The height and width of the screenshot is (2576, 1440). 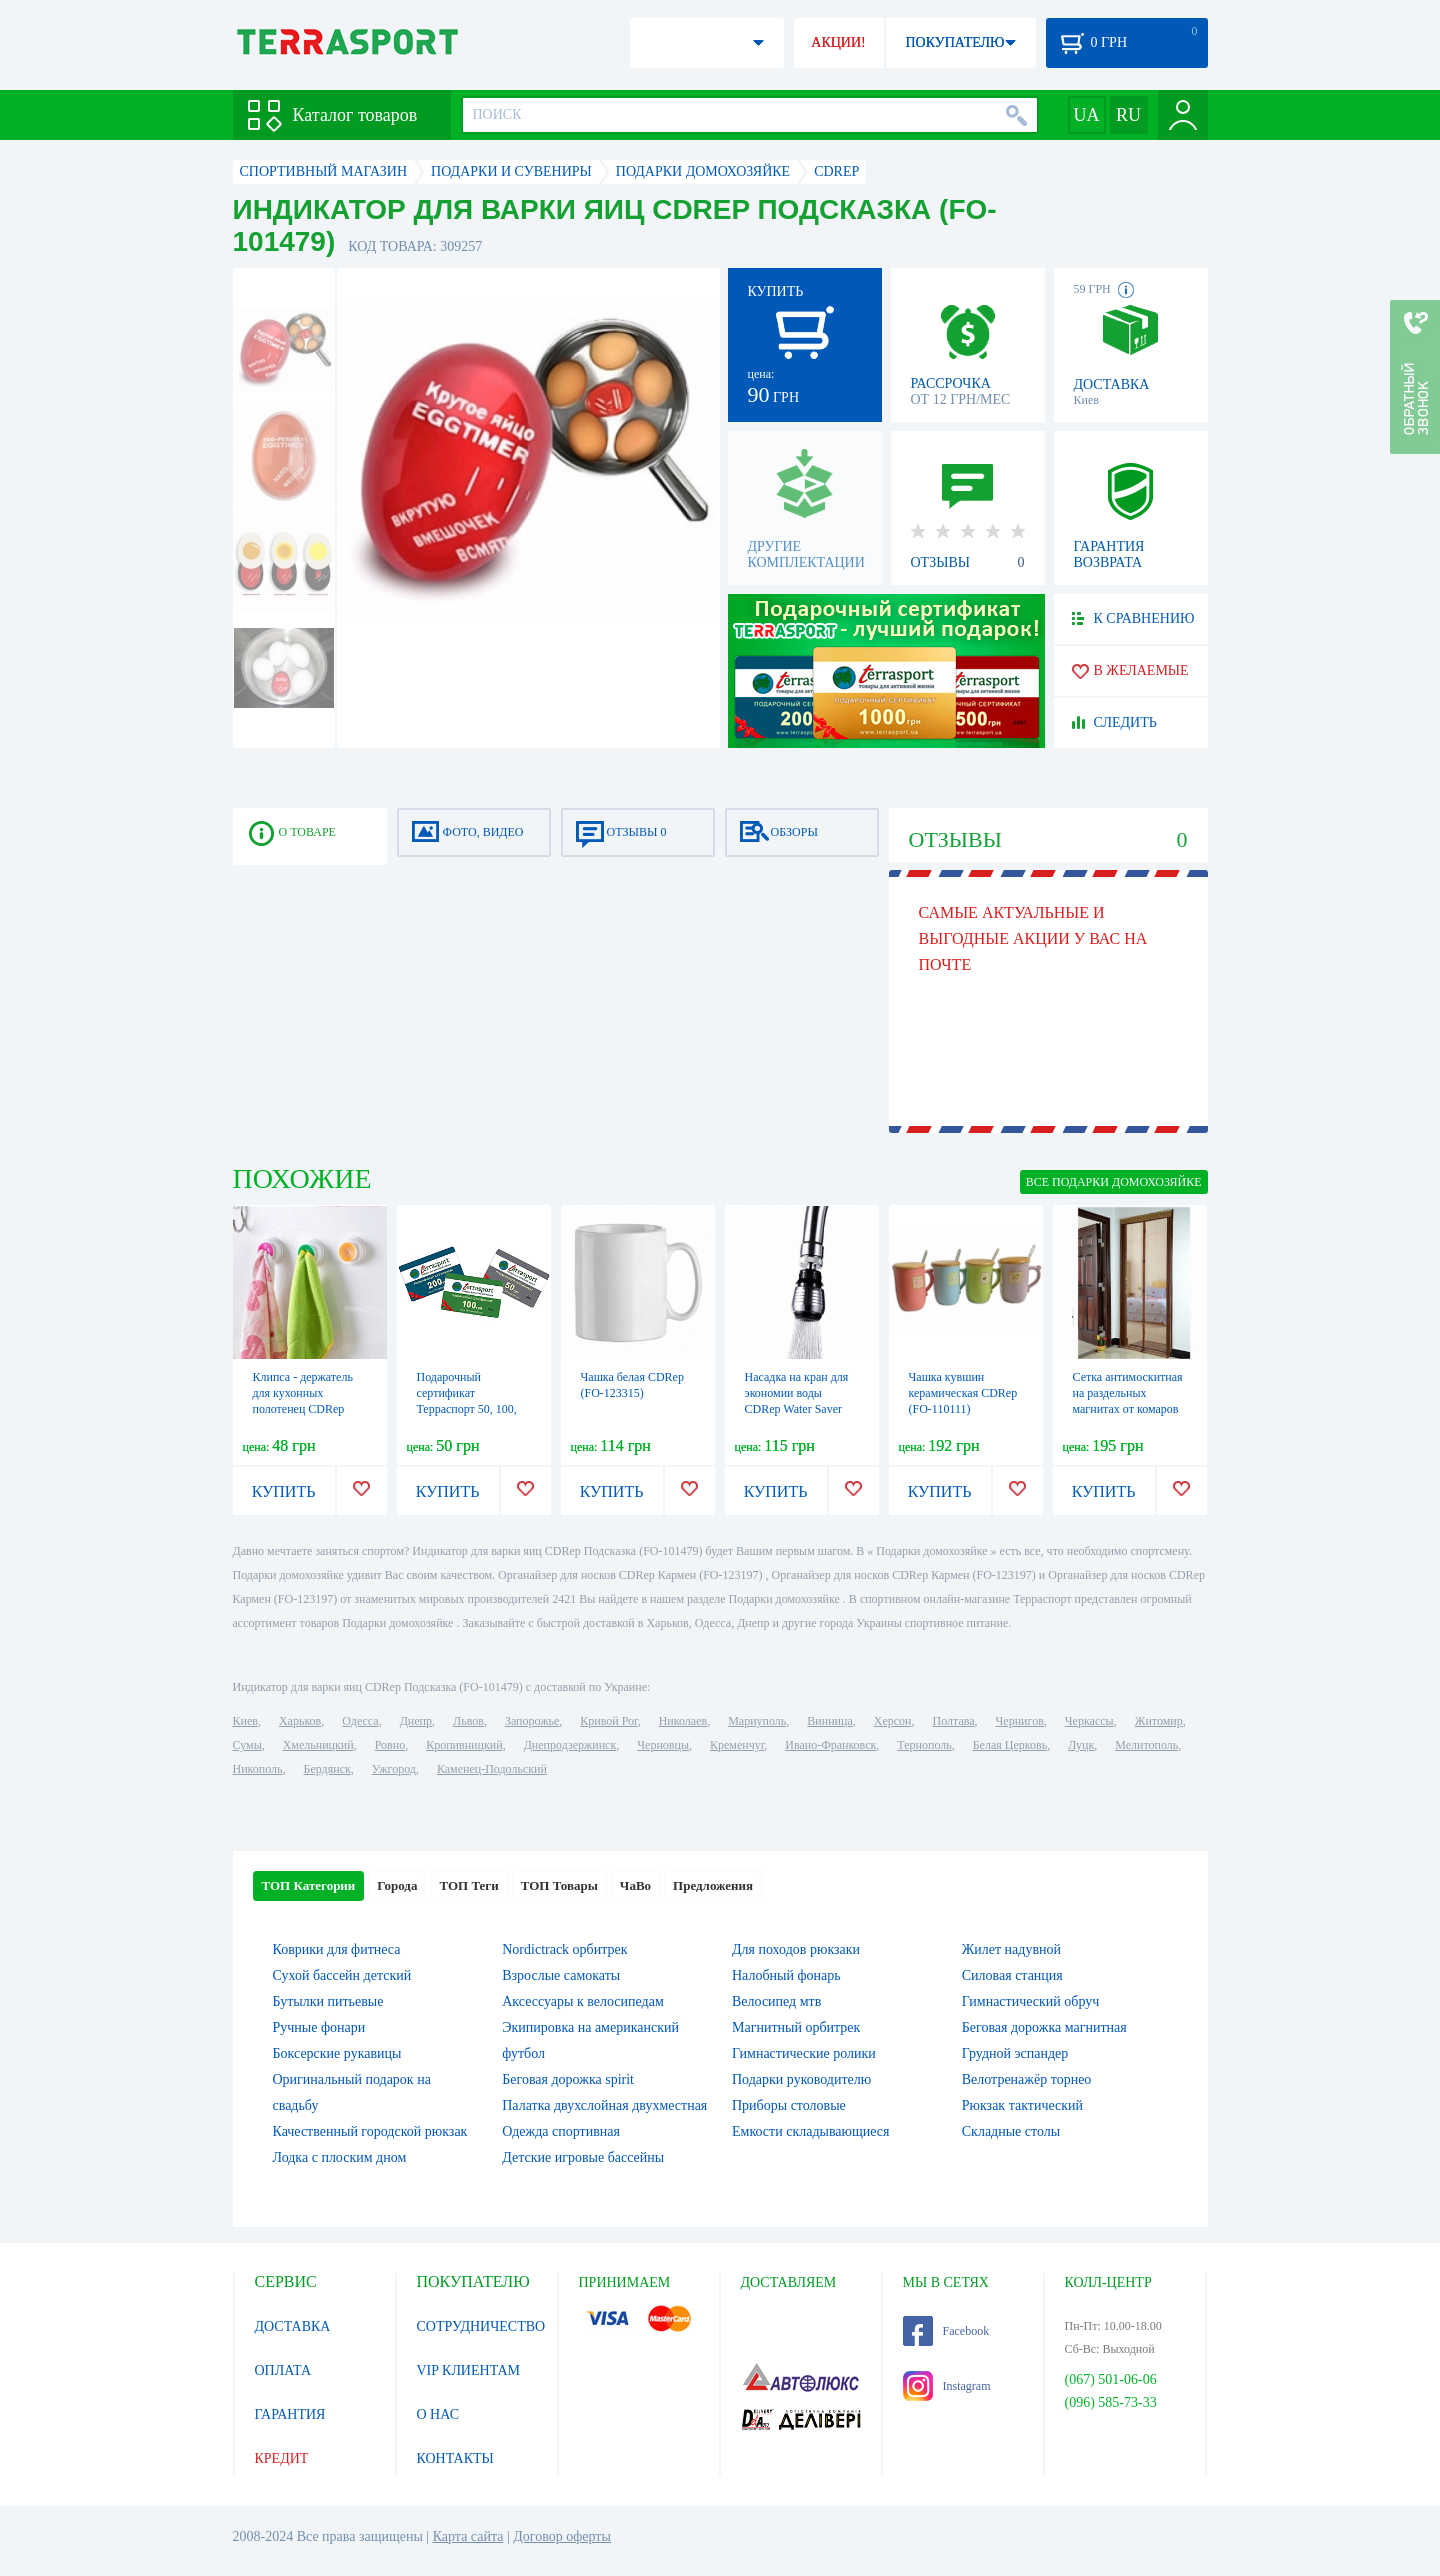 What do you see at coordinates (1081, 1745) in the screenshot?
I see `Луцк` at bounding box center [1081, 1745].